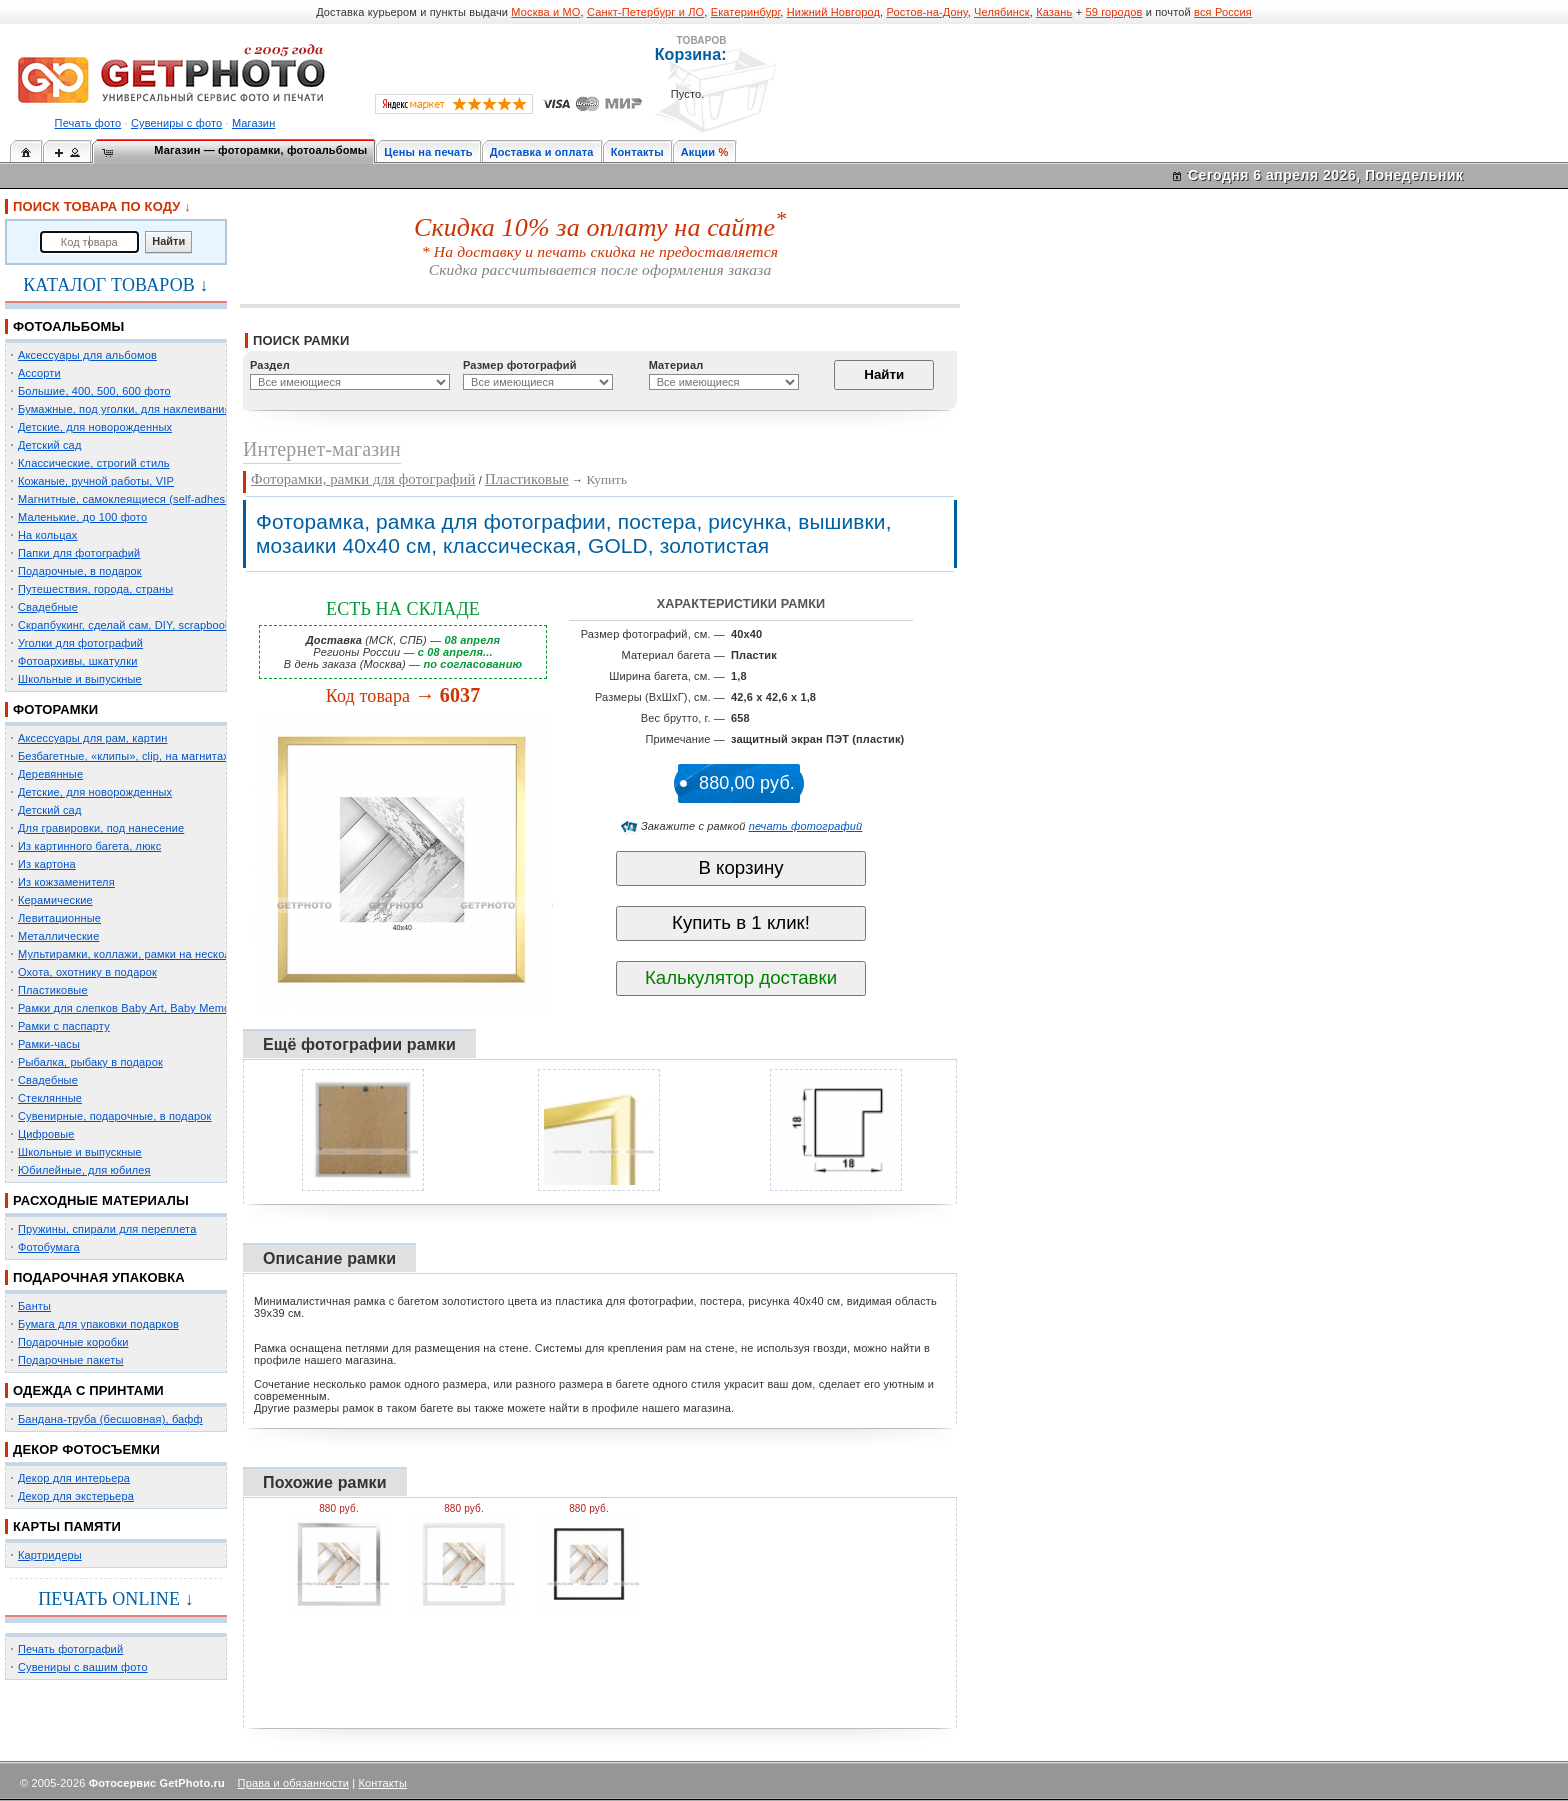 This screenshot has height=1801, width=1568. I want to click on Скрапбукинг, сделай сам, DIY, scrapbooking, so click(132, 625).